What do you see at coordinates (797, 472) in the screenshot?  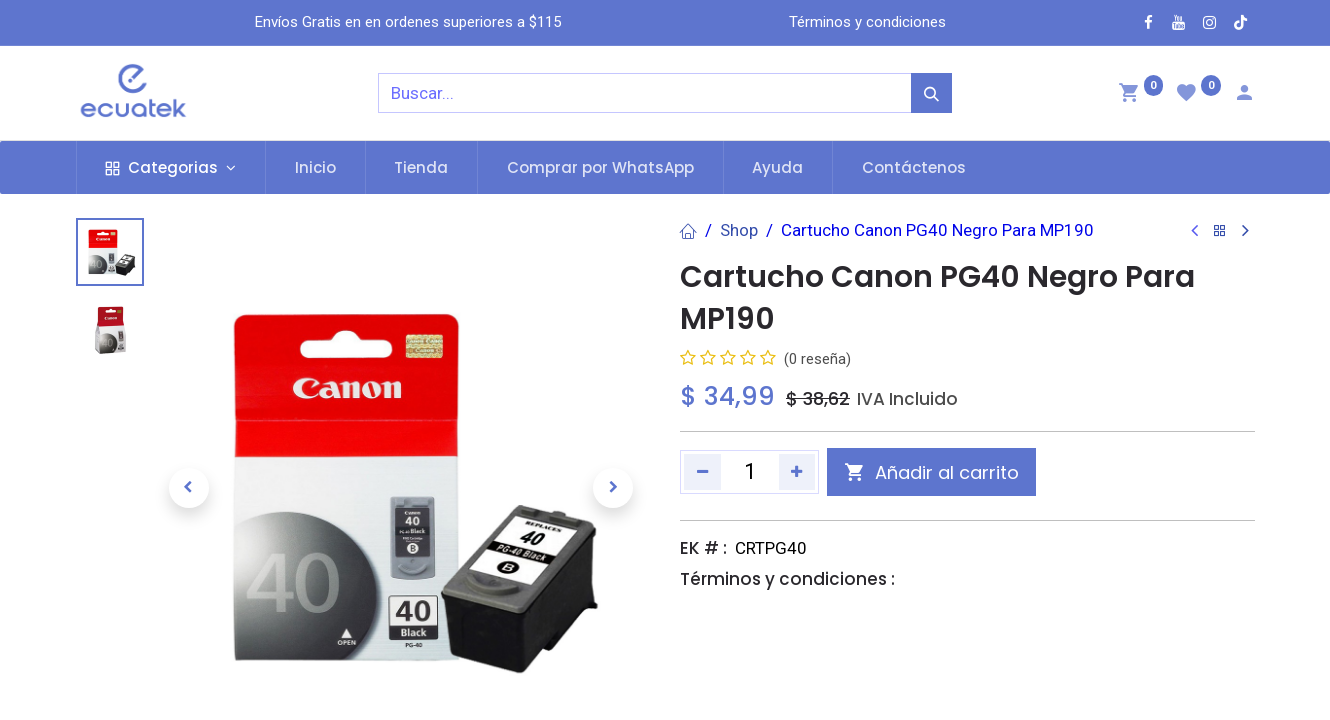 I see `[Agregue uno]` at bounding box center [797, 472].